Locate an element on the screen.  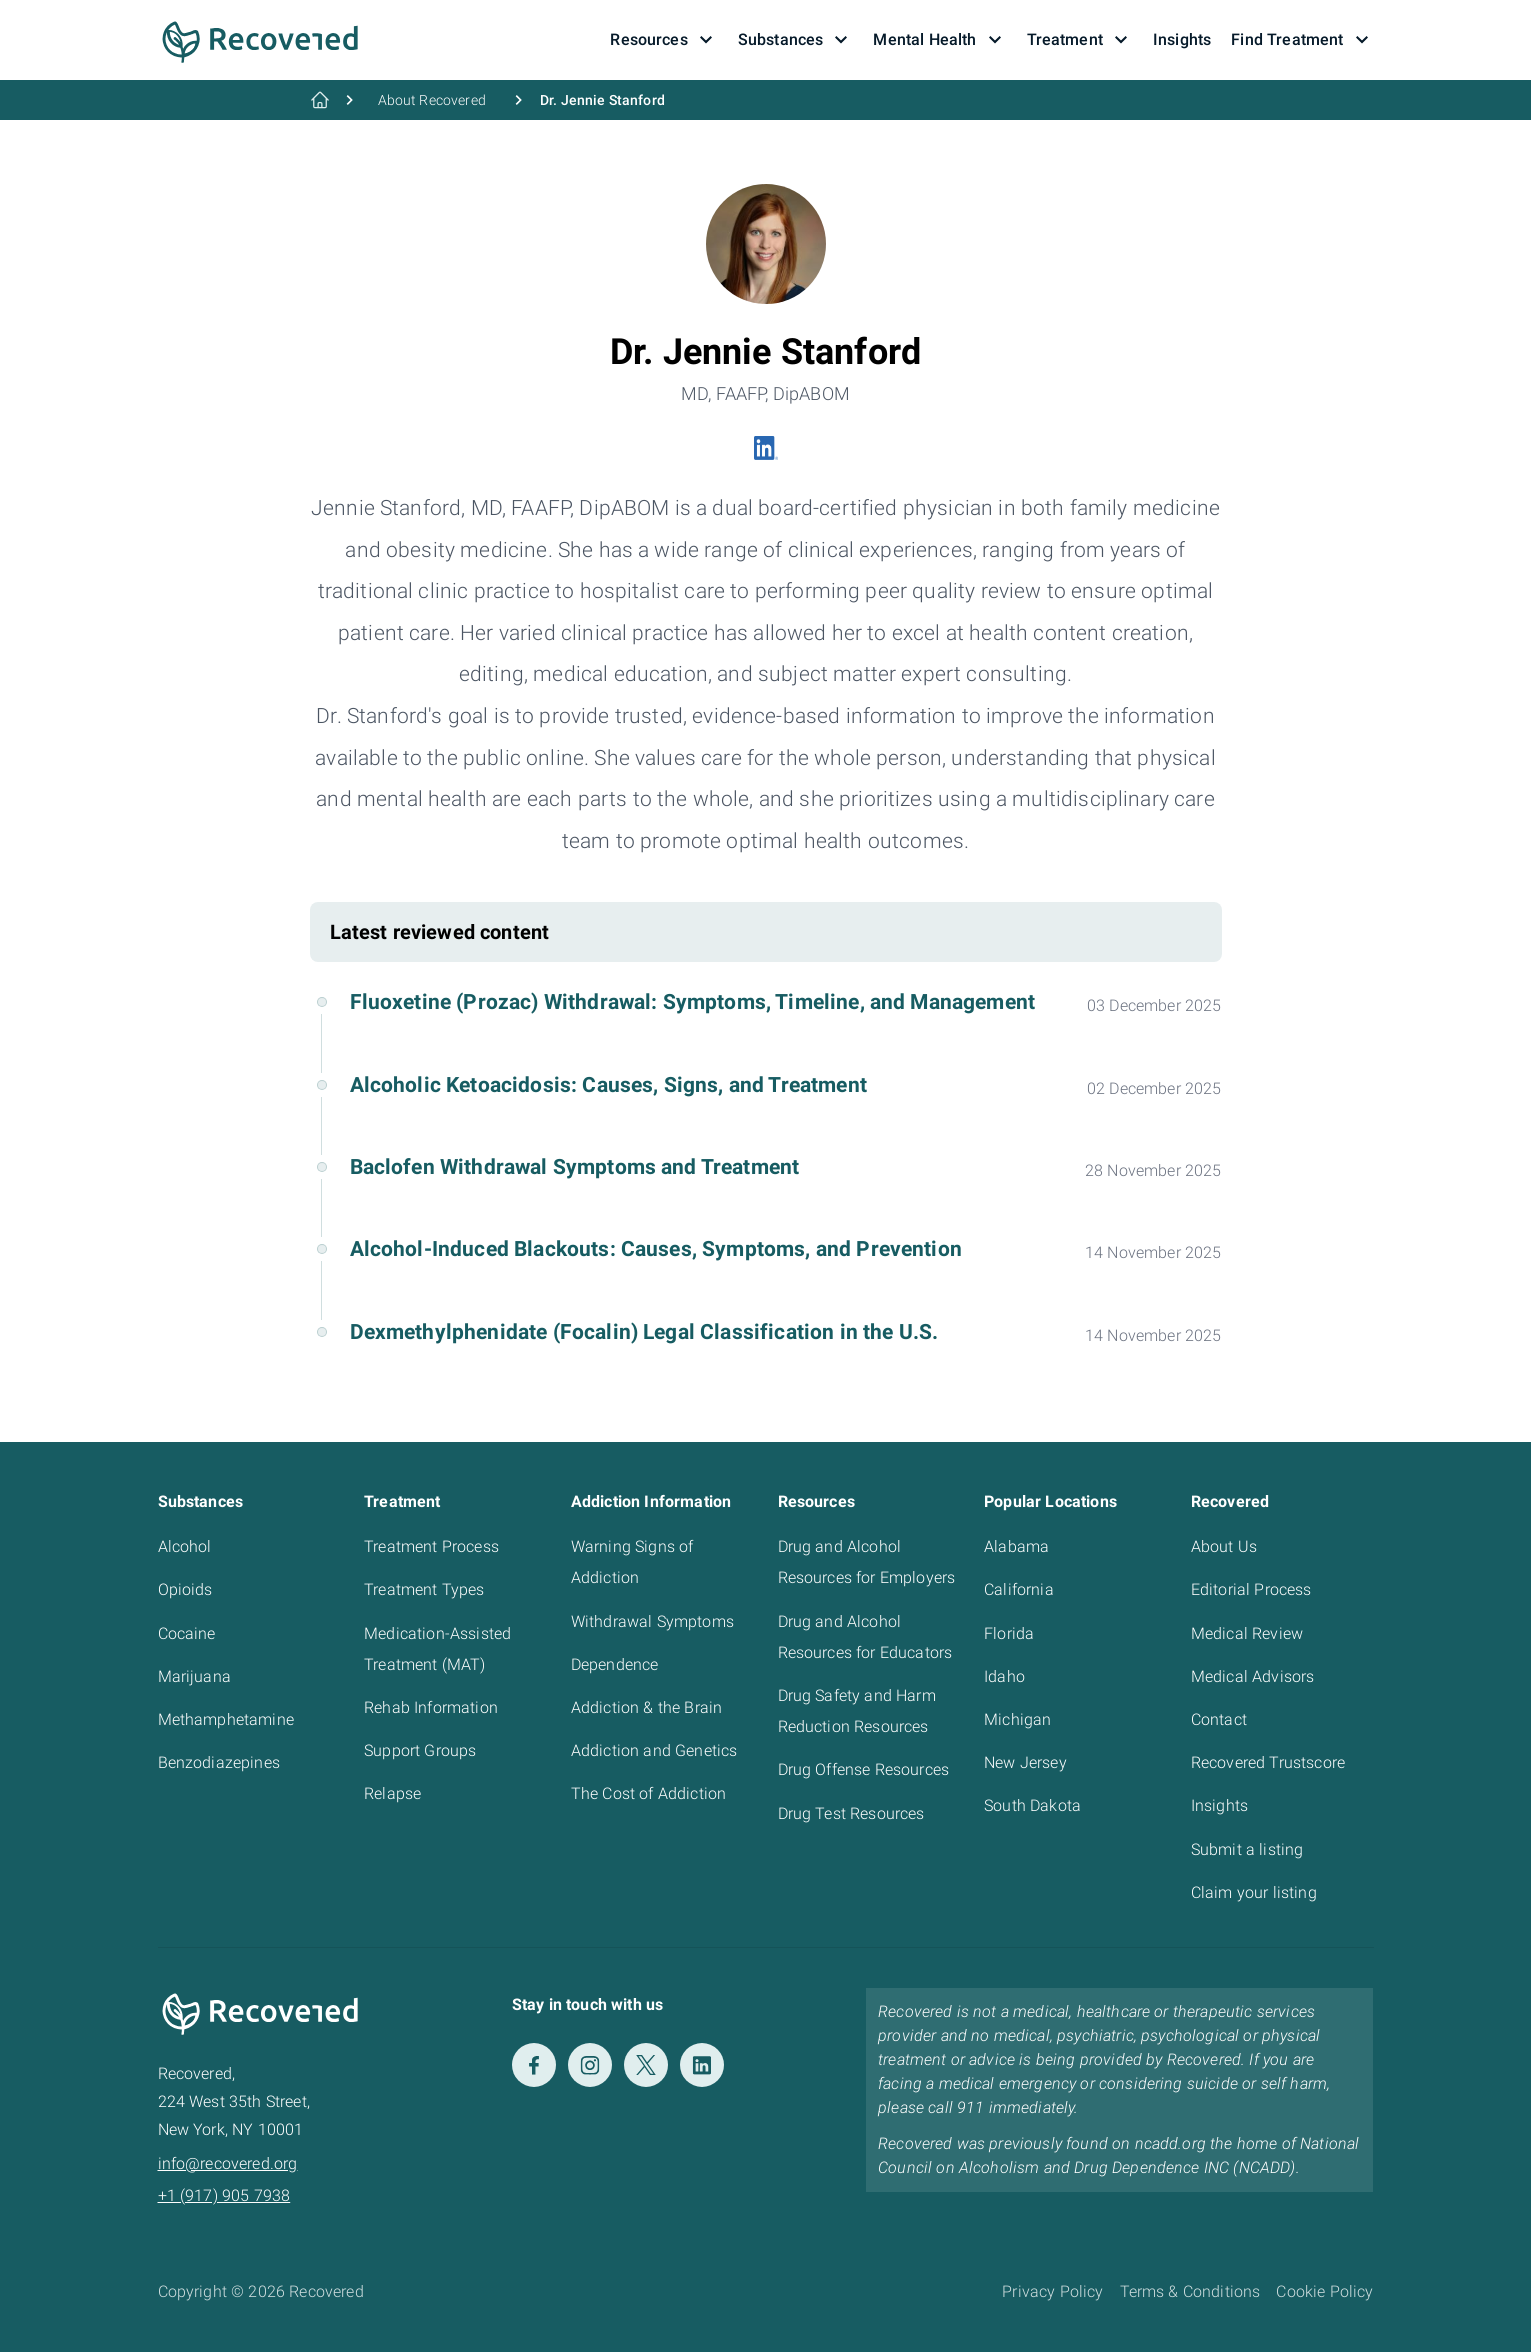
Withdrawal Symptoms is located at coordinates (652, 1621).